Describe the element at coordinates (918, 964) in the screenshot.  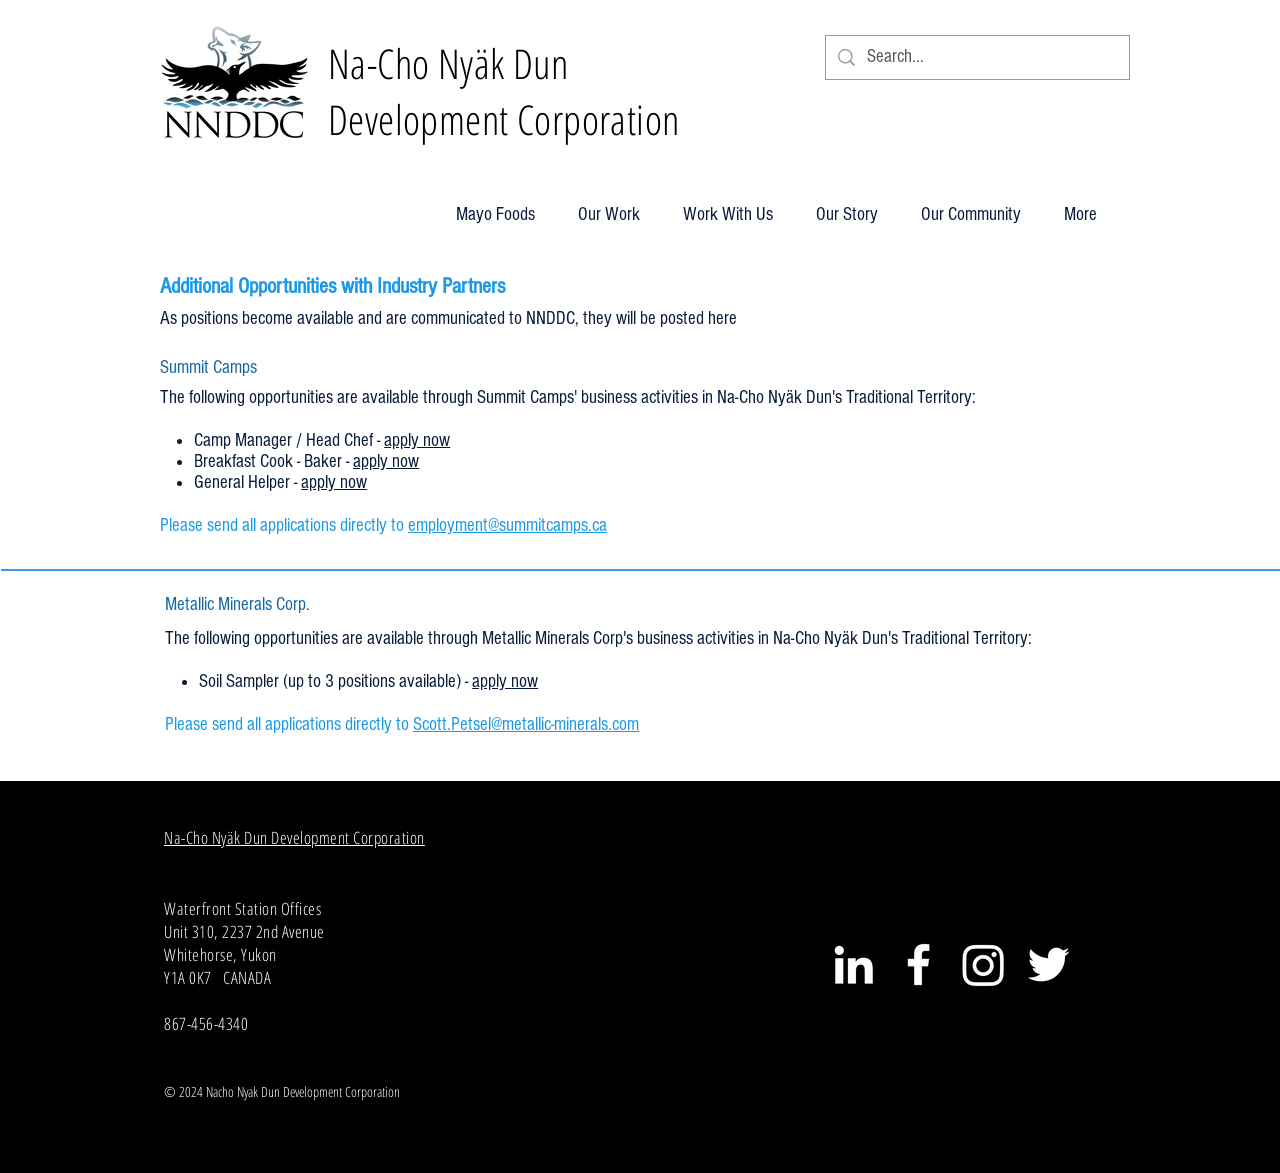
I see `[White Facebook Icon]` at that location.